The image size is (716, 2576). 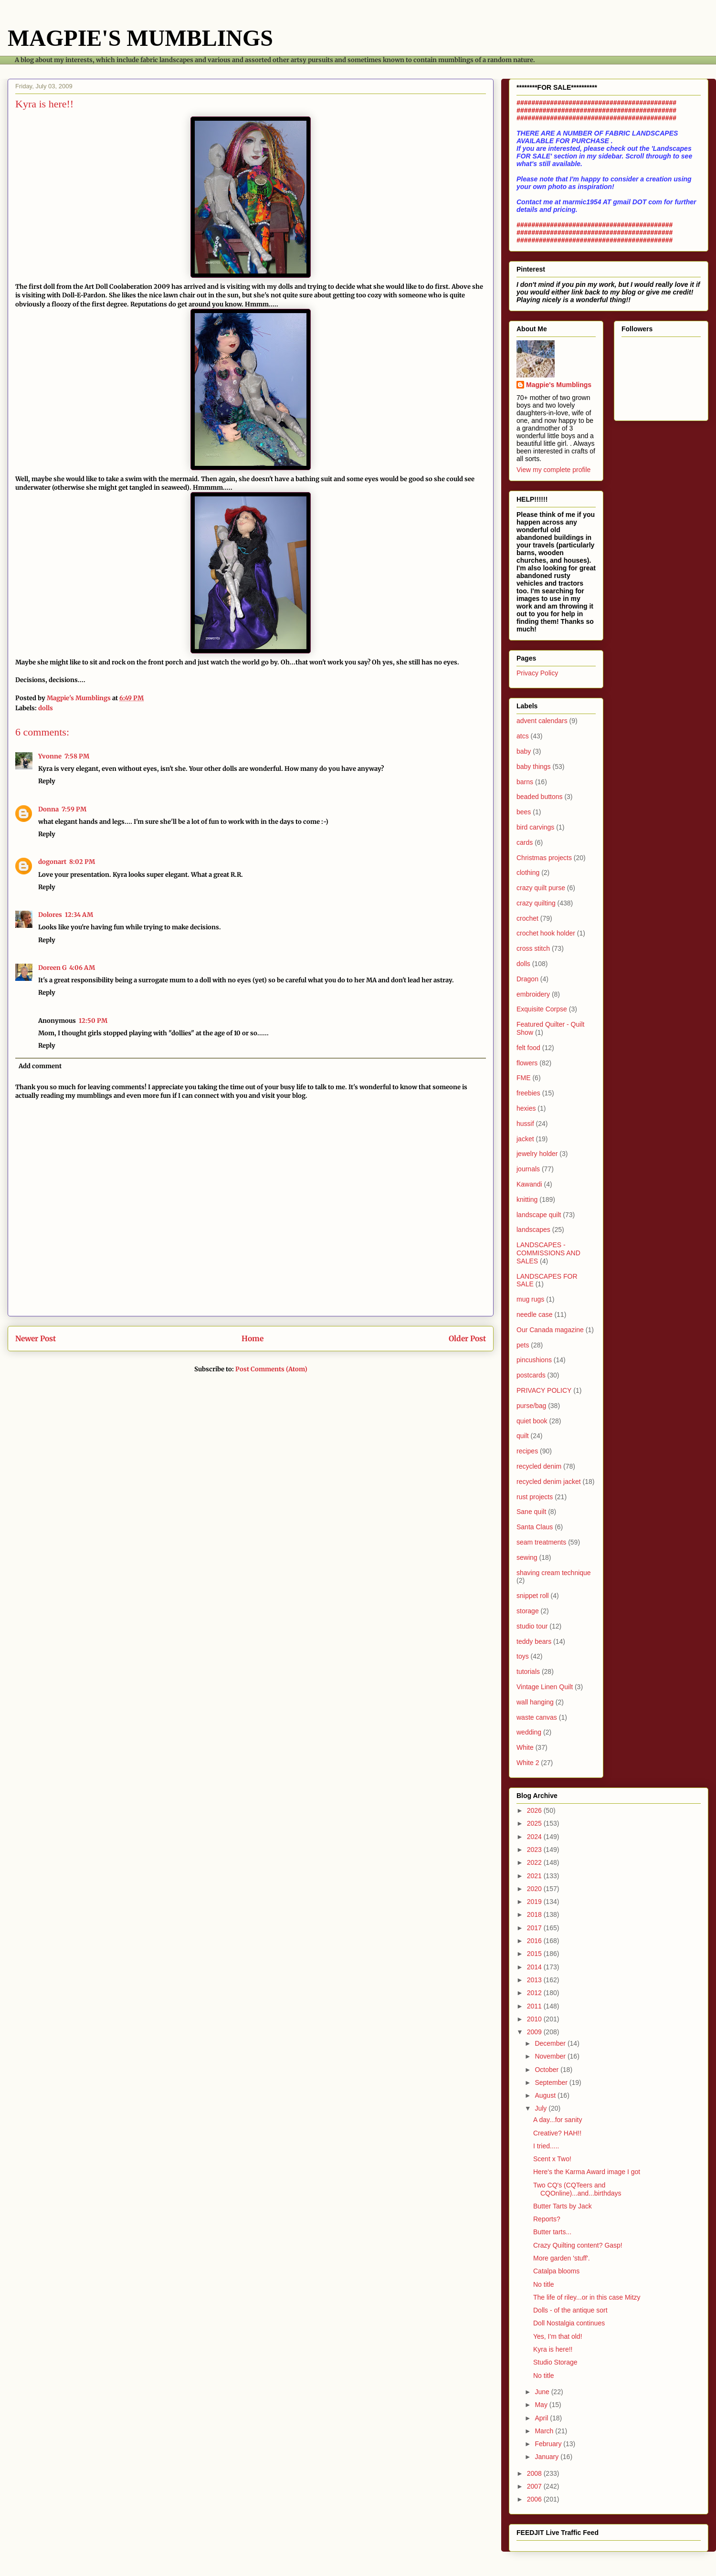 What do you see at coordinates (523, 812) in the screenshot?
I see `bees` at bounding box center [523, 812].